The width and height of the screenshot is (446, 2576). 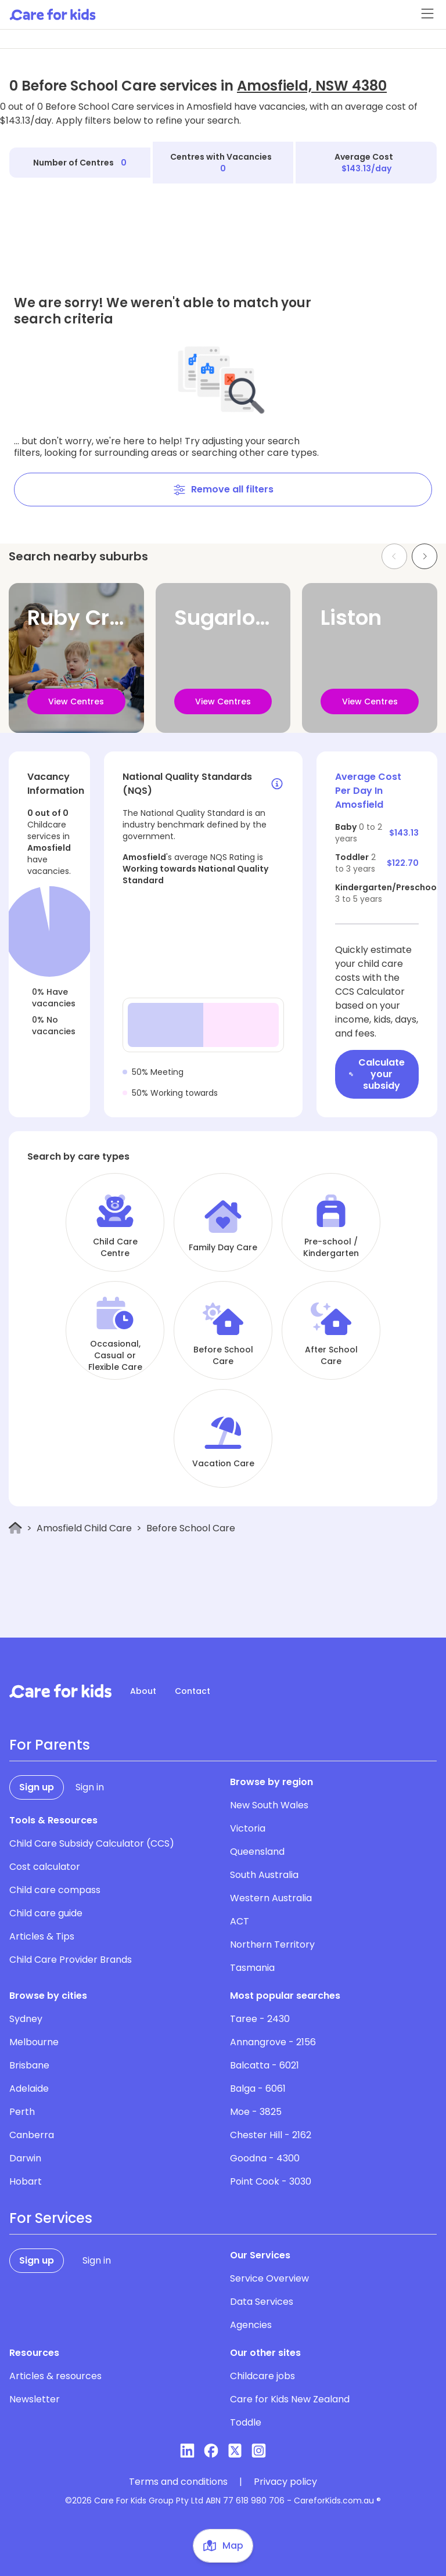 What do you see at coordinates (25, 2158) in the screenshot?
I see `Darwin` at bounding box center [25, 2158].